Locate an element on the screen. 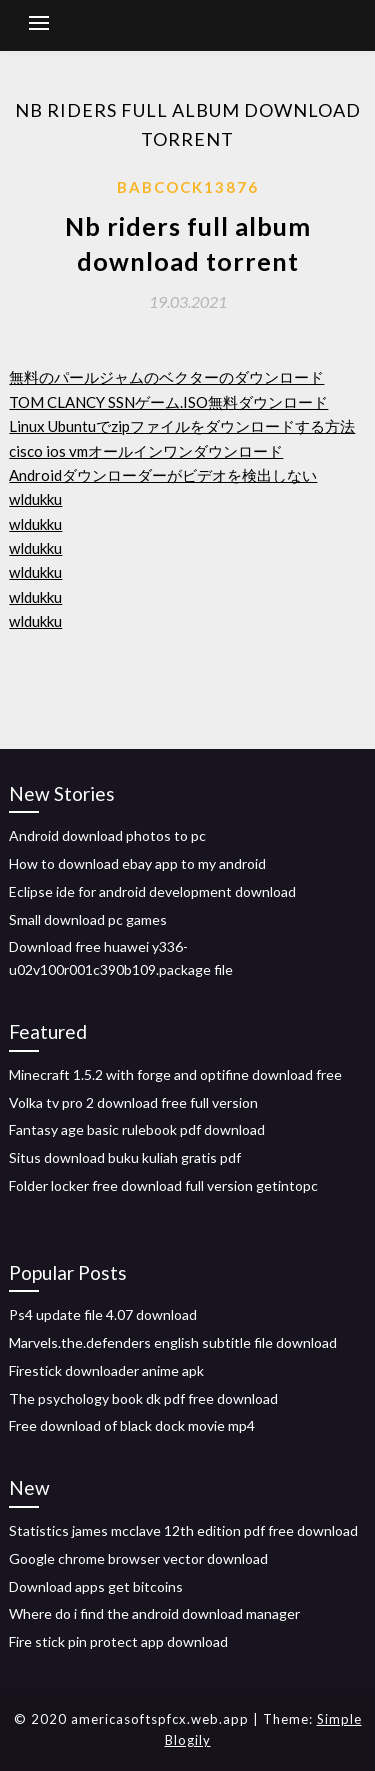  Small download pc games is located at coordinates (88, 919).